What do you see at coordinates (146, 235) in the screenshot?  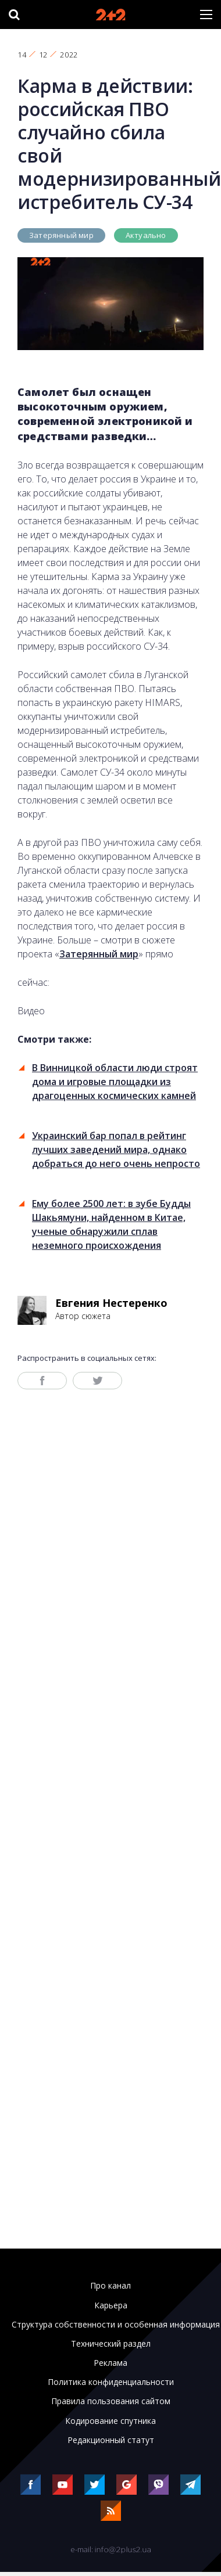 I see `Актуально` at bounding box center [146, 235].